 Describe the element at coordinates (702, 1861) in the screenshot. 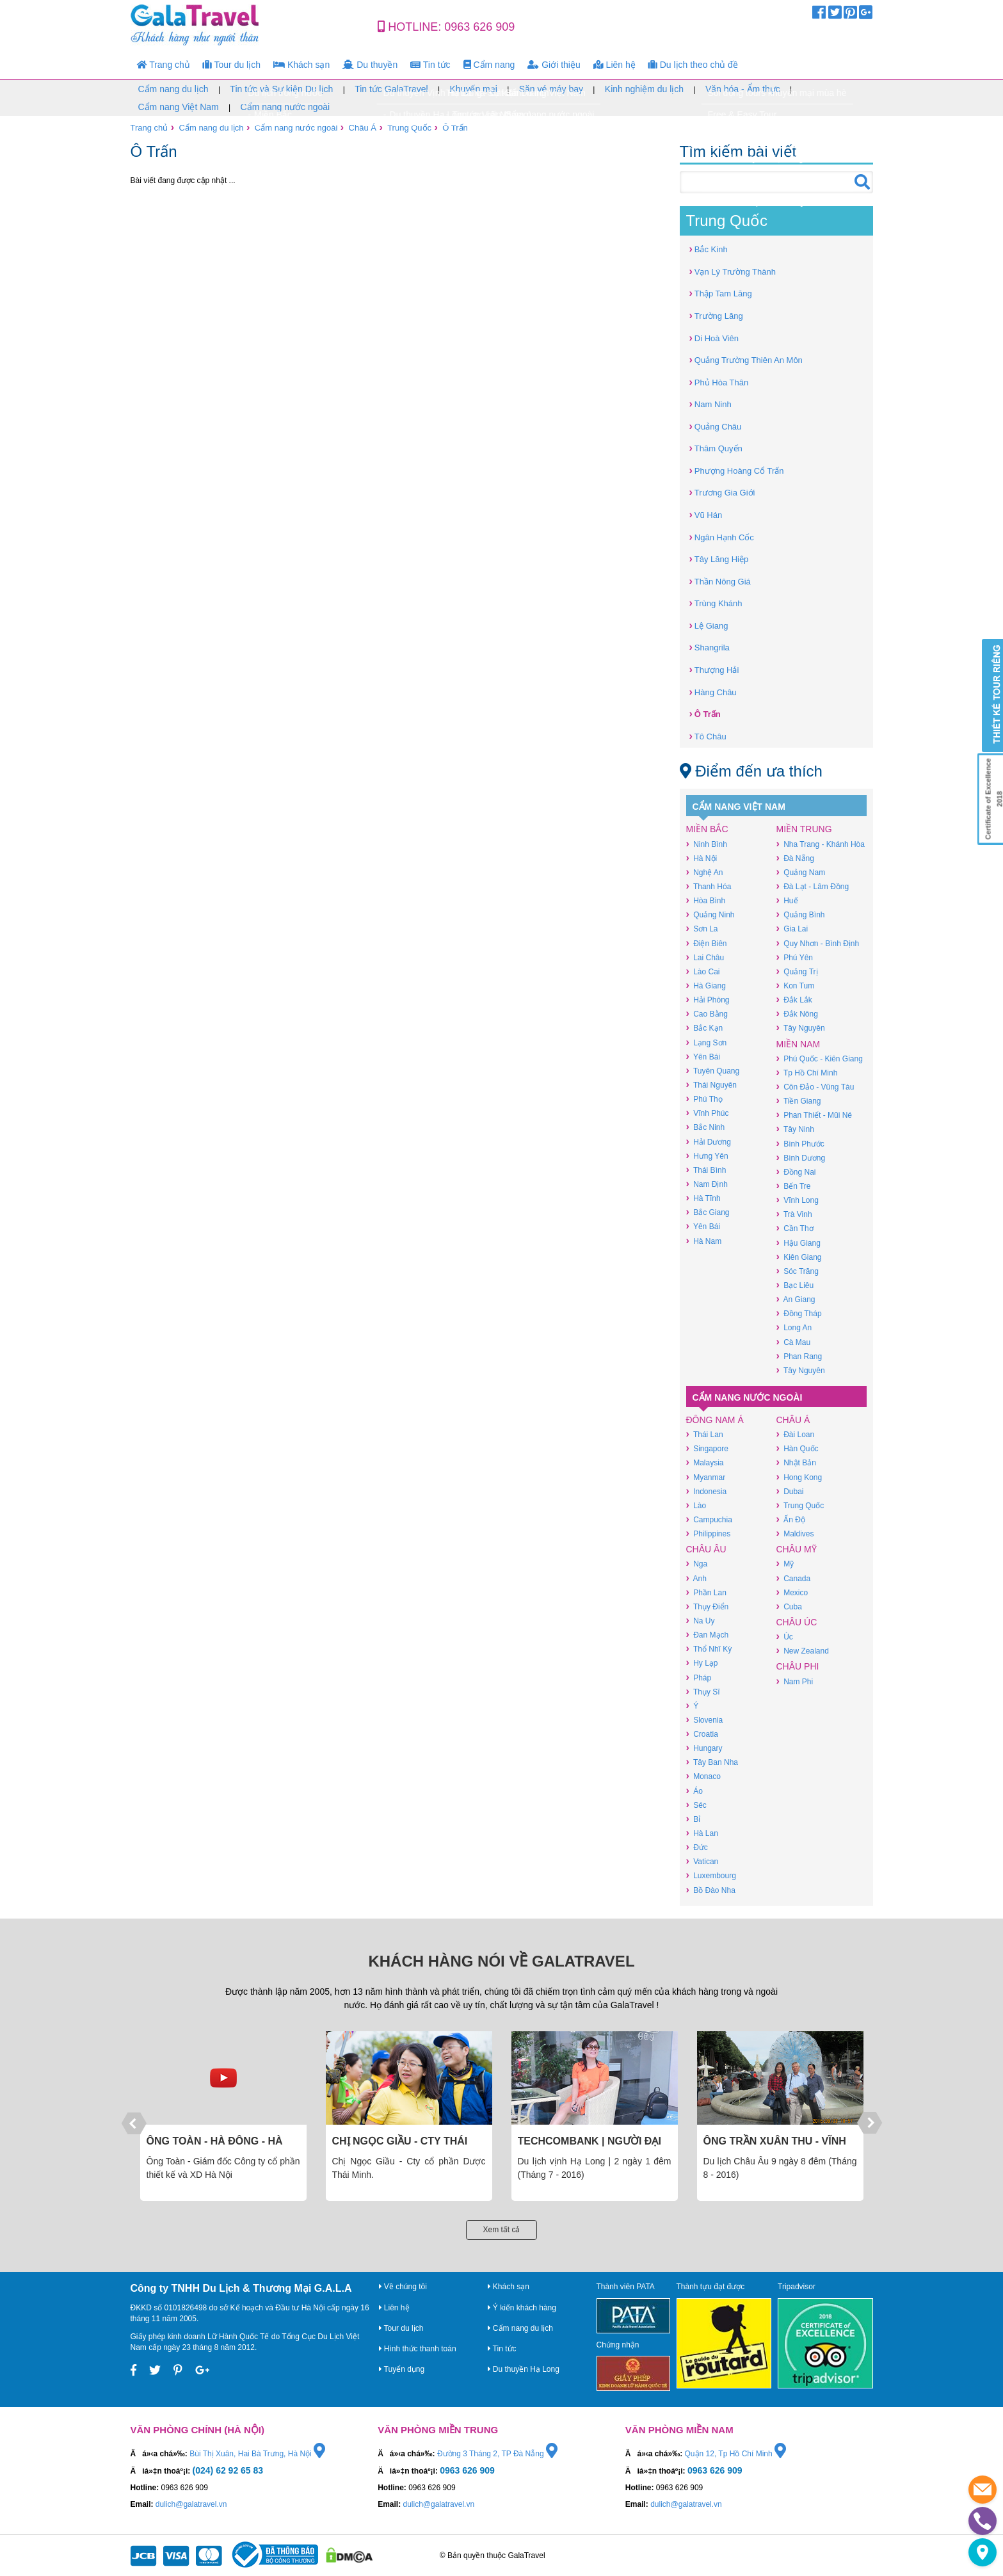

I see `Vatican` at that location.